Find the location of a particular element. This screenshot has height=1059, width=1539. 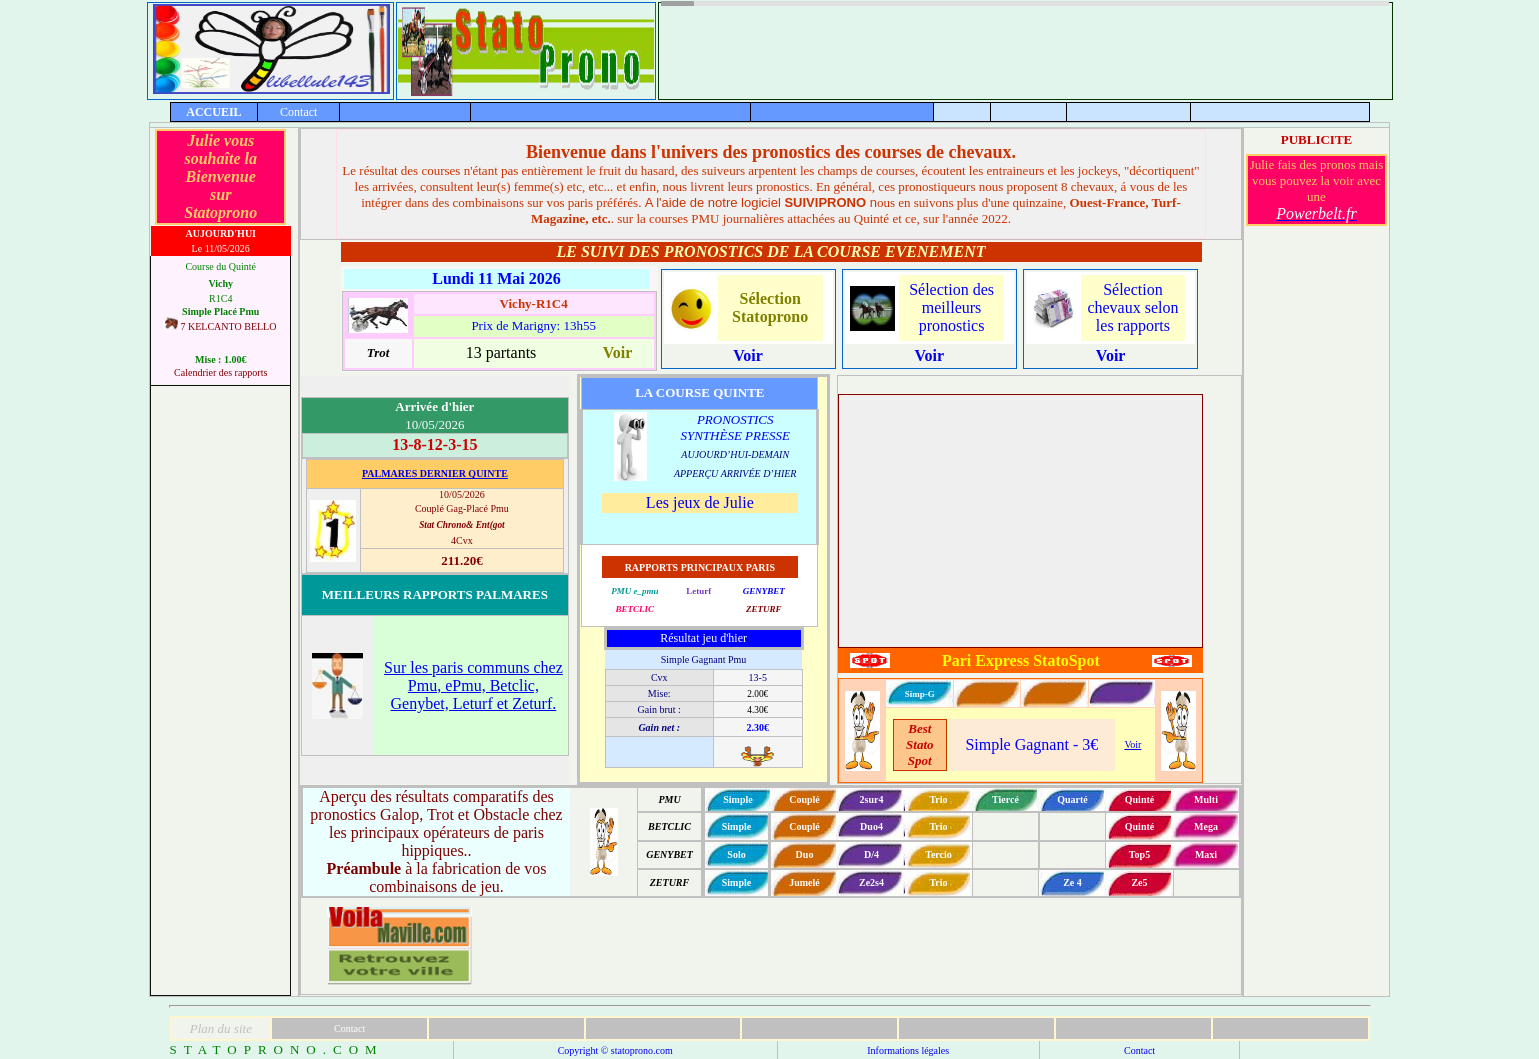

Copyright © statoprono.com is located at coordinates (615, 1050).